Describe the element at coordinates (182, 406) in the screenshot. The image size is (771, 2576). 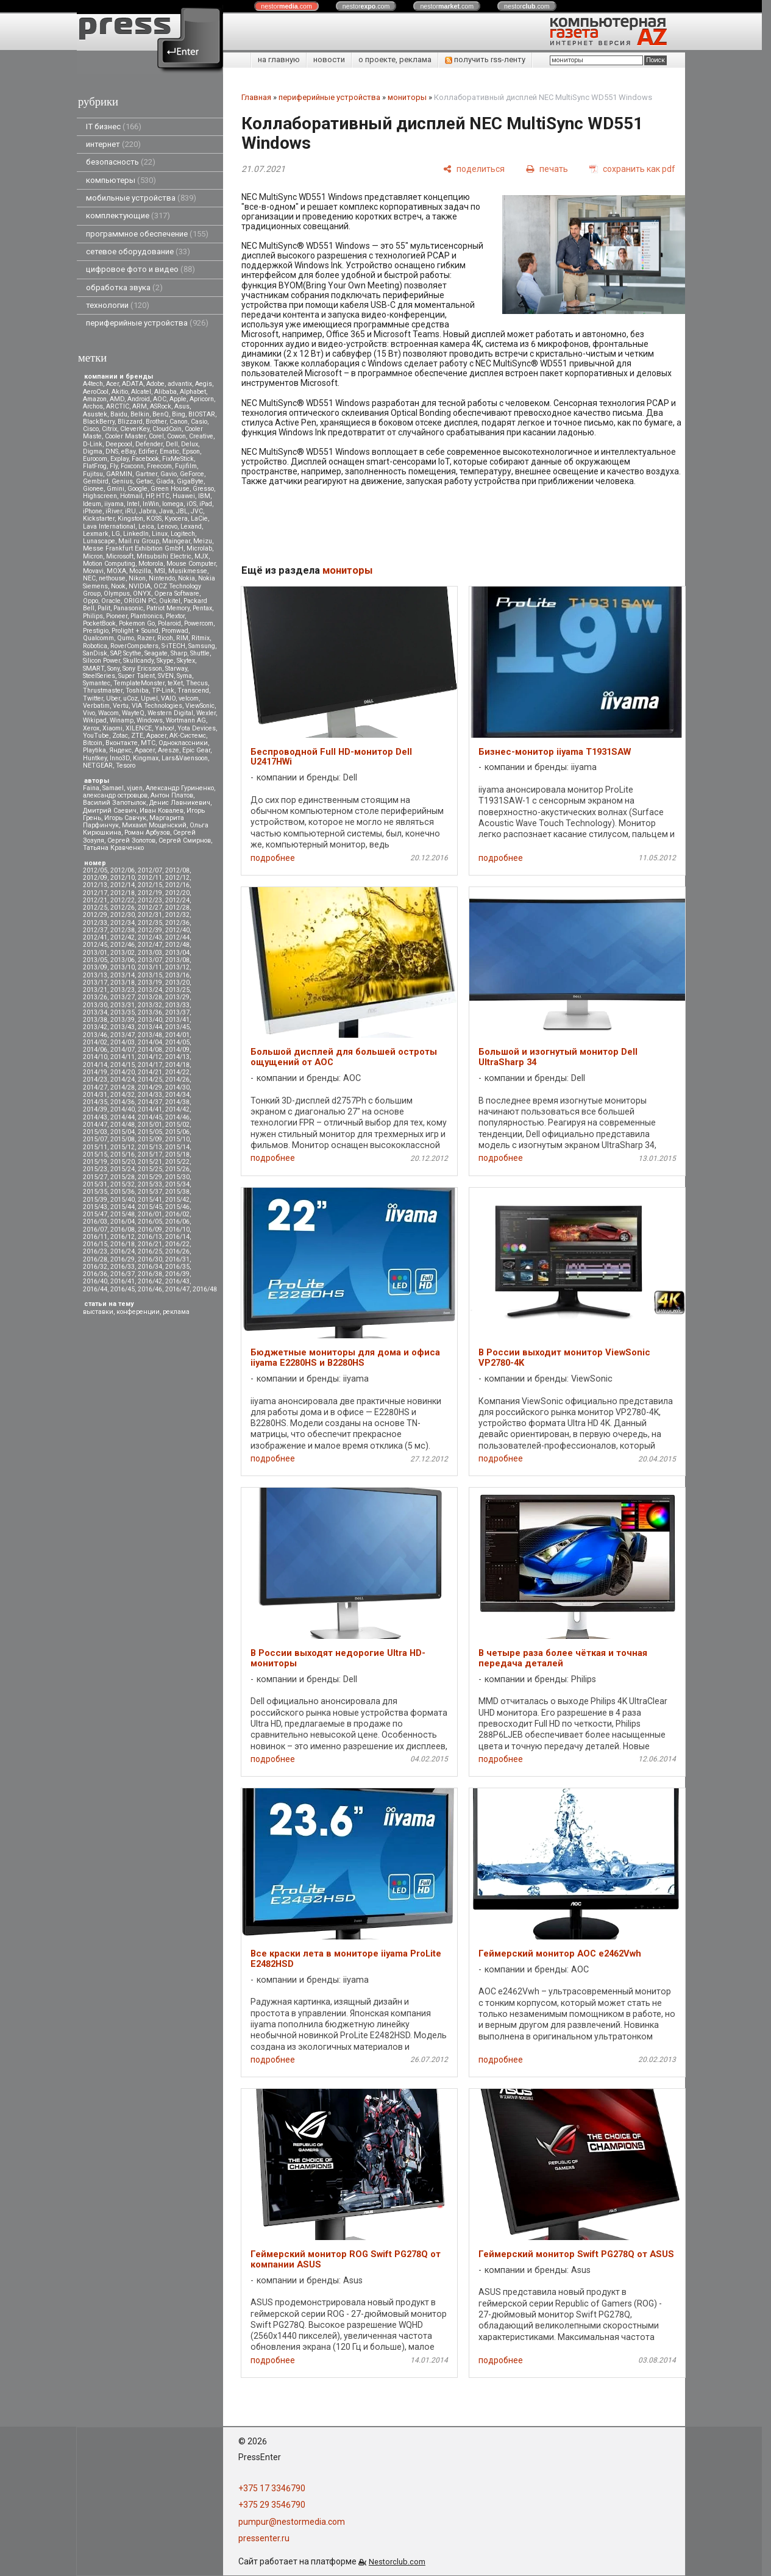
I see `Asus` at that location.